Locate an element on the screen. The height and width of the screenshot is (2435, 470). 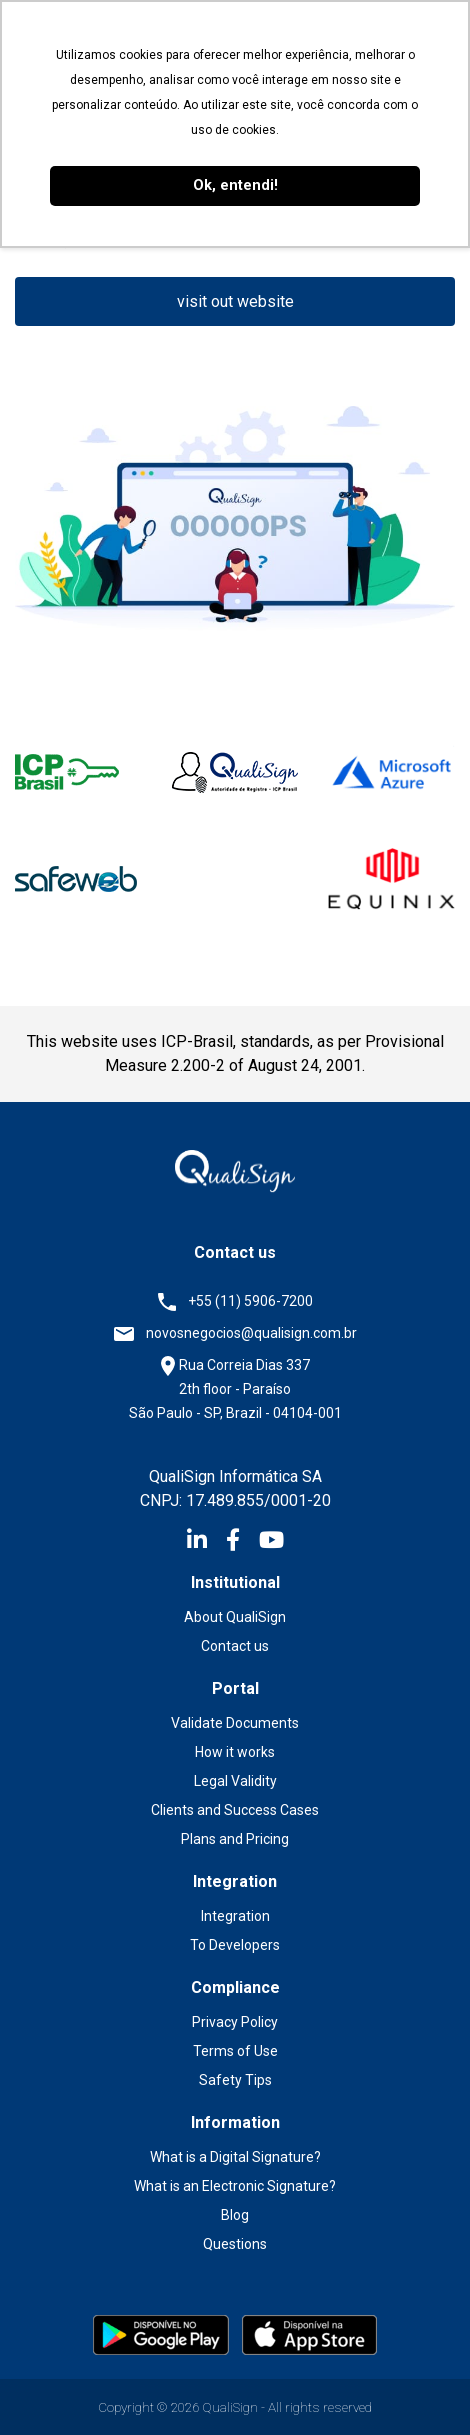
Safety Tips is located at coordinates (235, 2080).